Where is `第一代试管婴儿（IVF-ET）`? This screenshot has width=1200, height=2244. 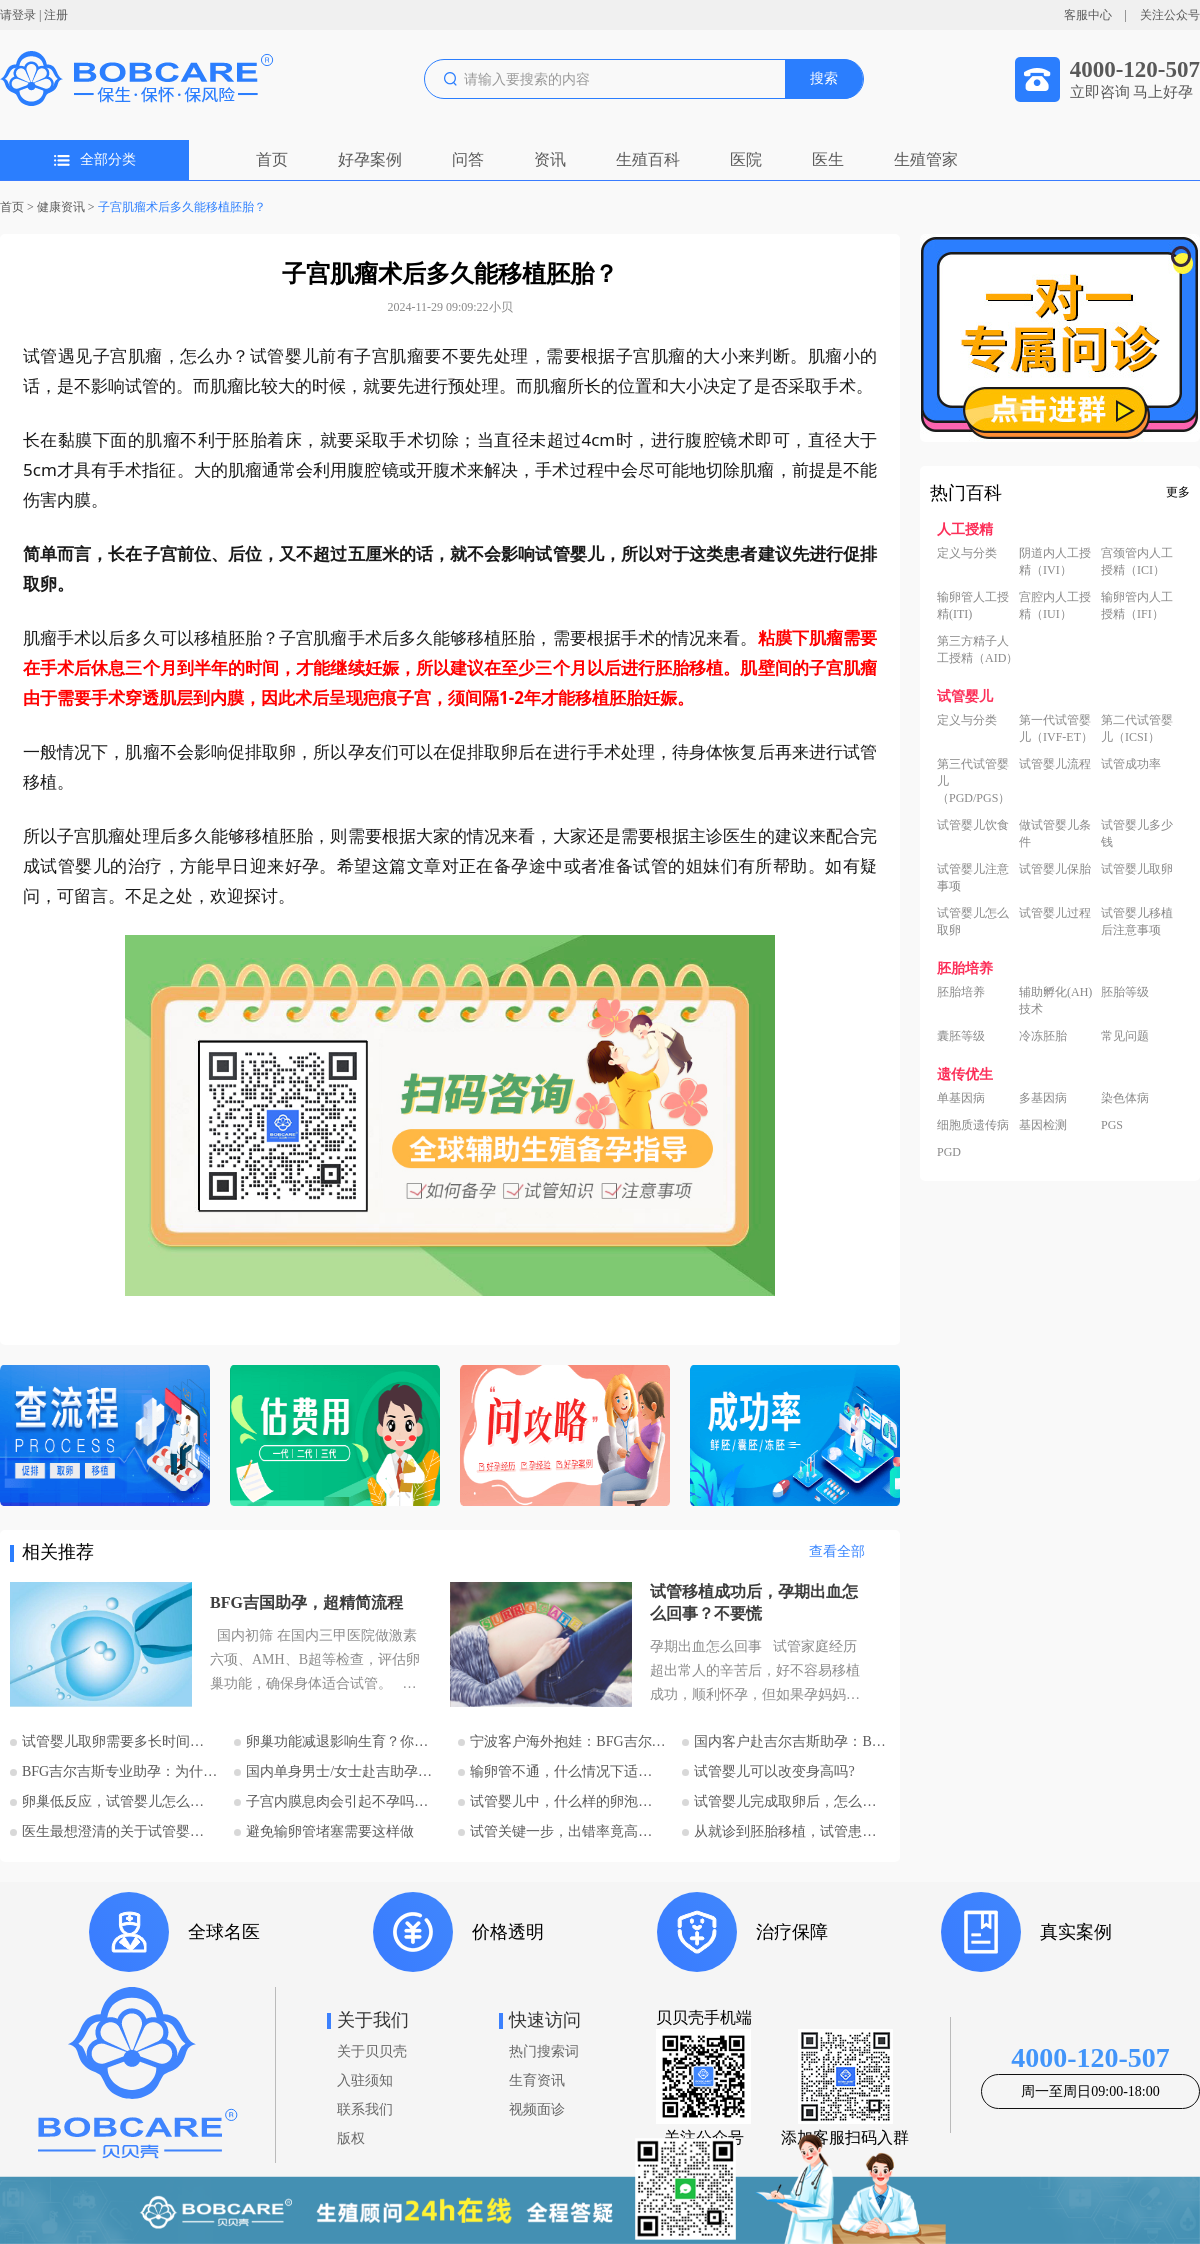
第一代试管婴儿（IVF-ET） is located at coordinates (1056, 728).